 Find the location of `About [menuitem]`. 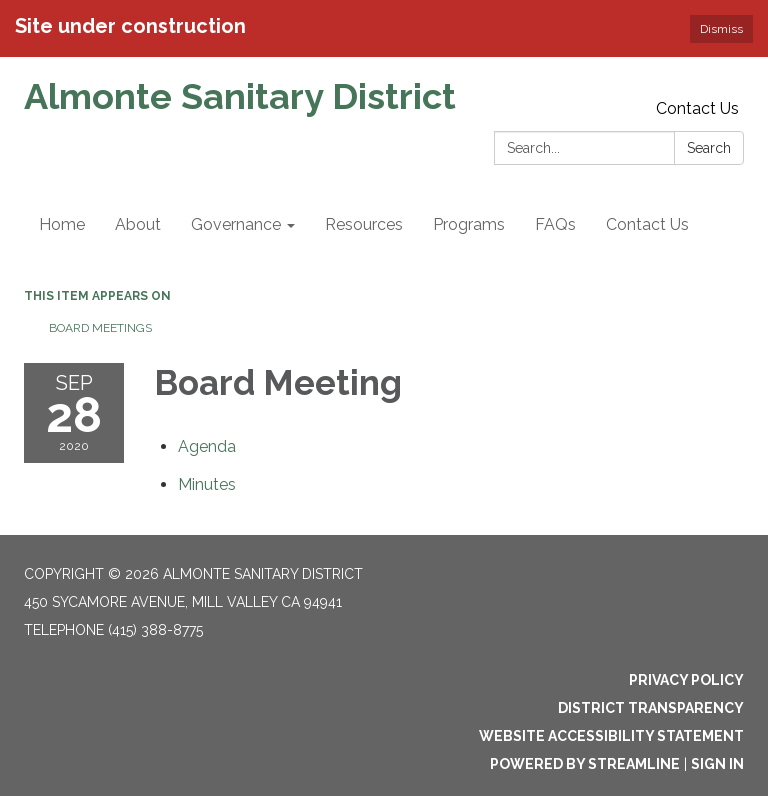

About [menuitem] is located at coordinates (138, 224).